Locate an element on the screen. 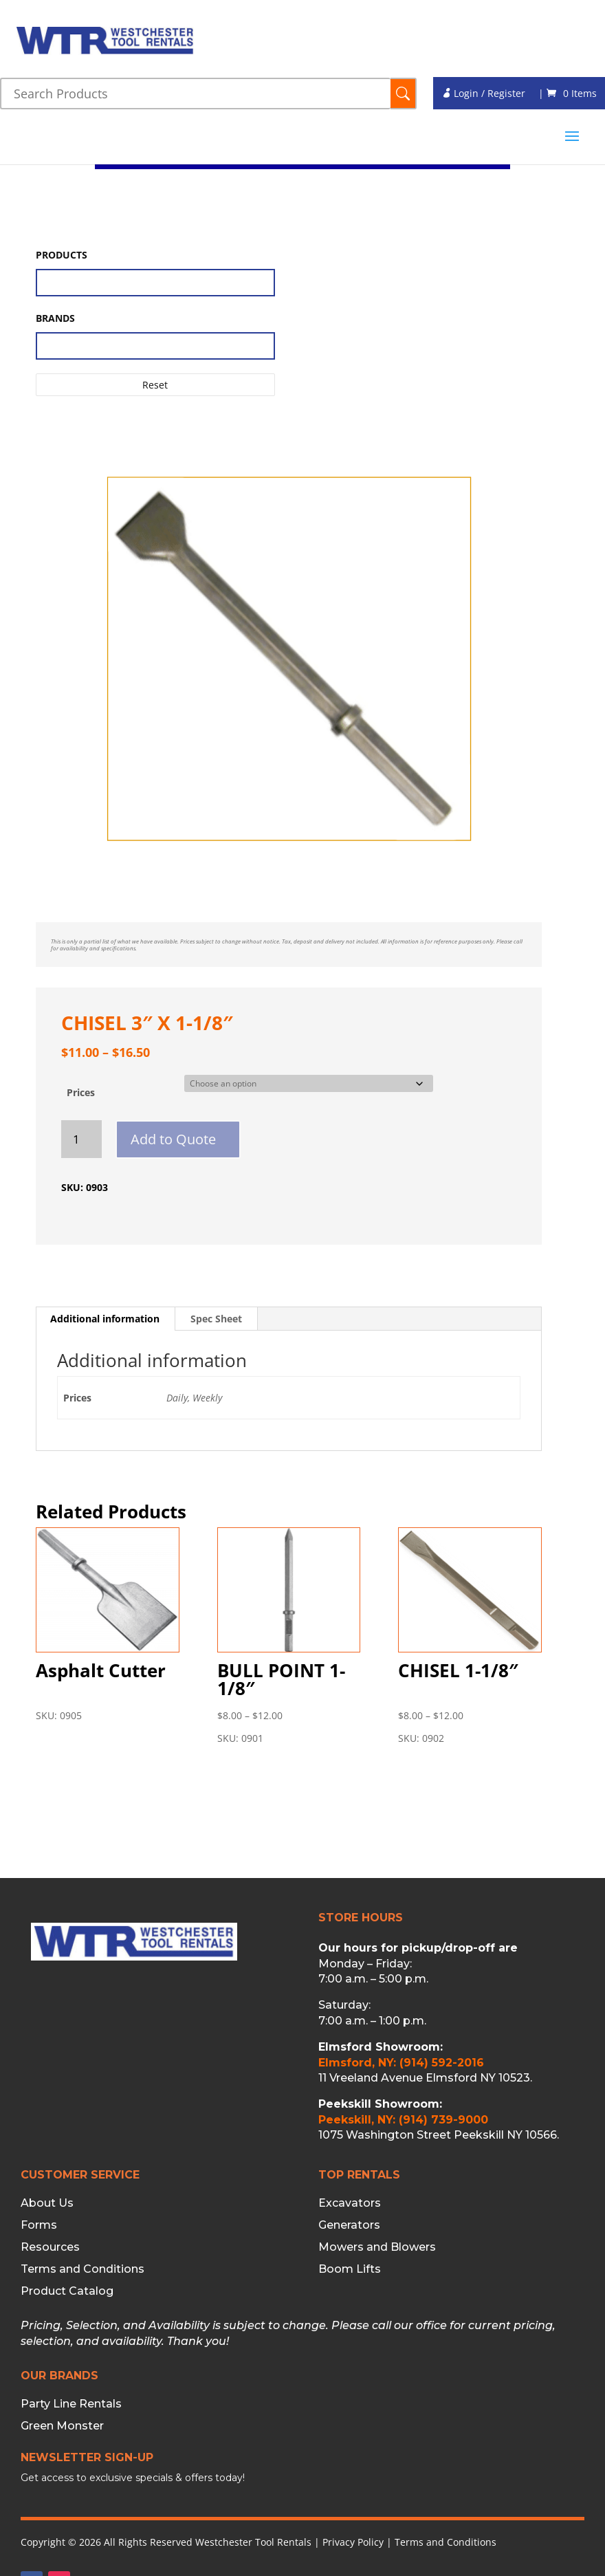 The image size is (605, 2576). Additional information [tab] is located at coordinates (105, 1318).